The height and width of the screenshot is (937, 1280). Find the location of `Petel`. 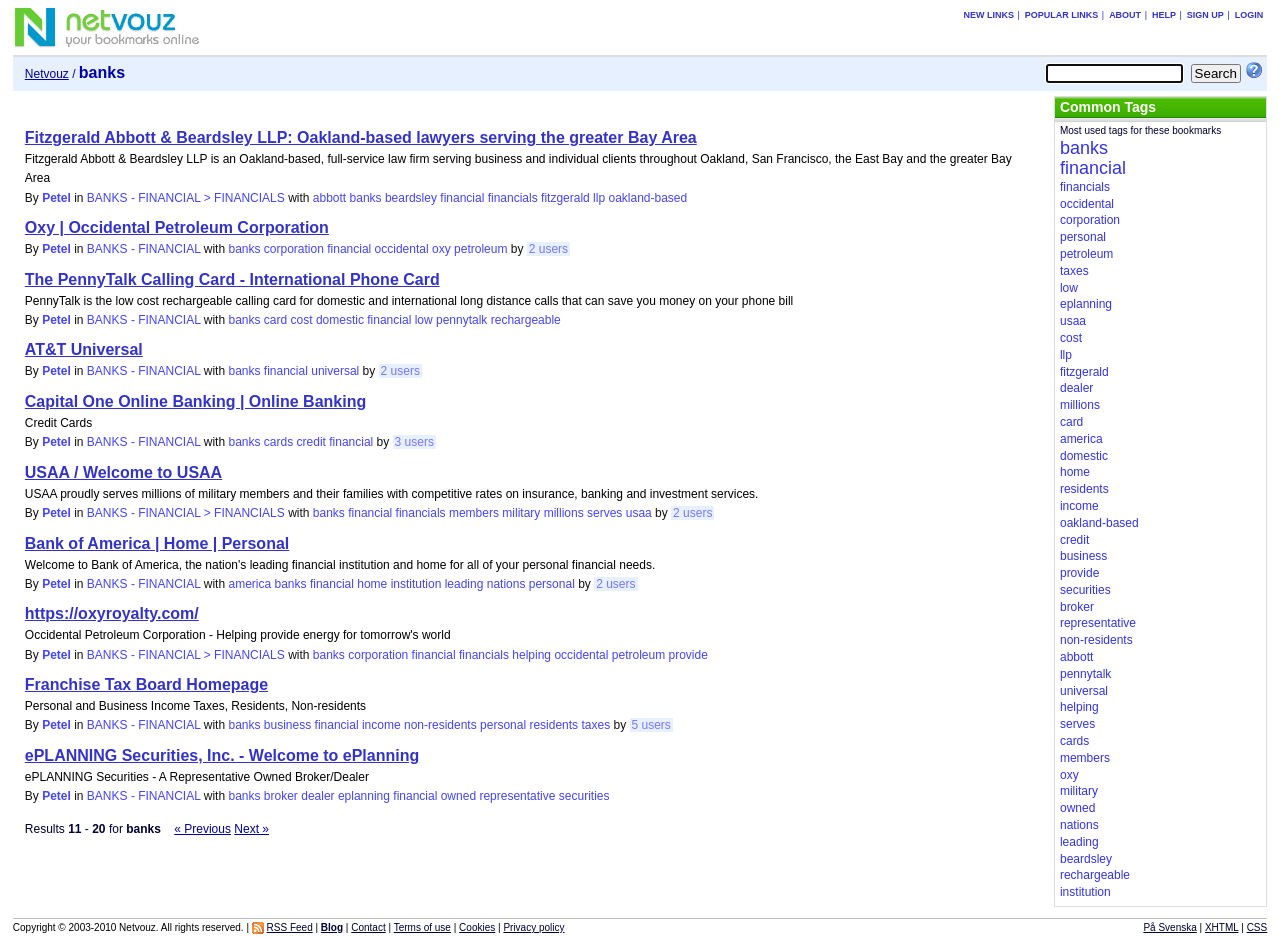

Petel is located at coordinates (56, 198).